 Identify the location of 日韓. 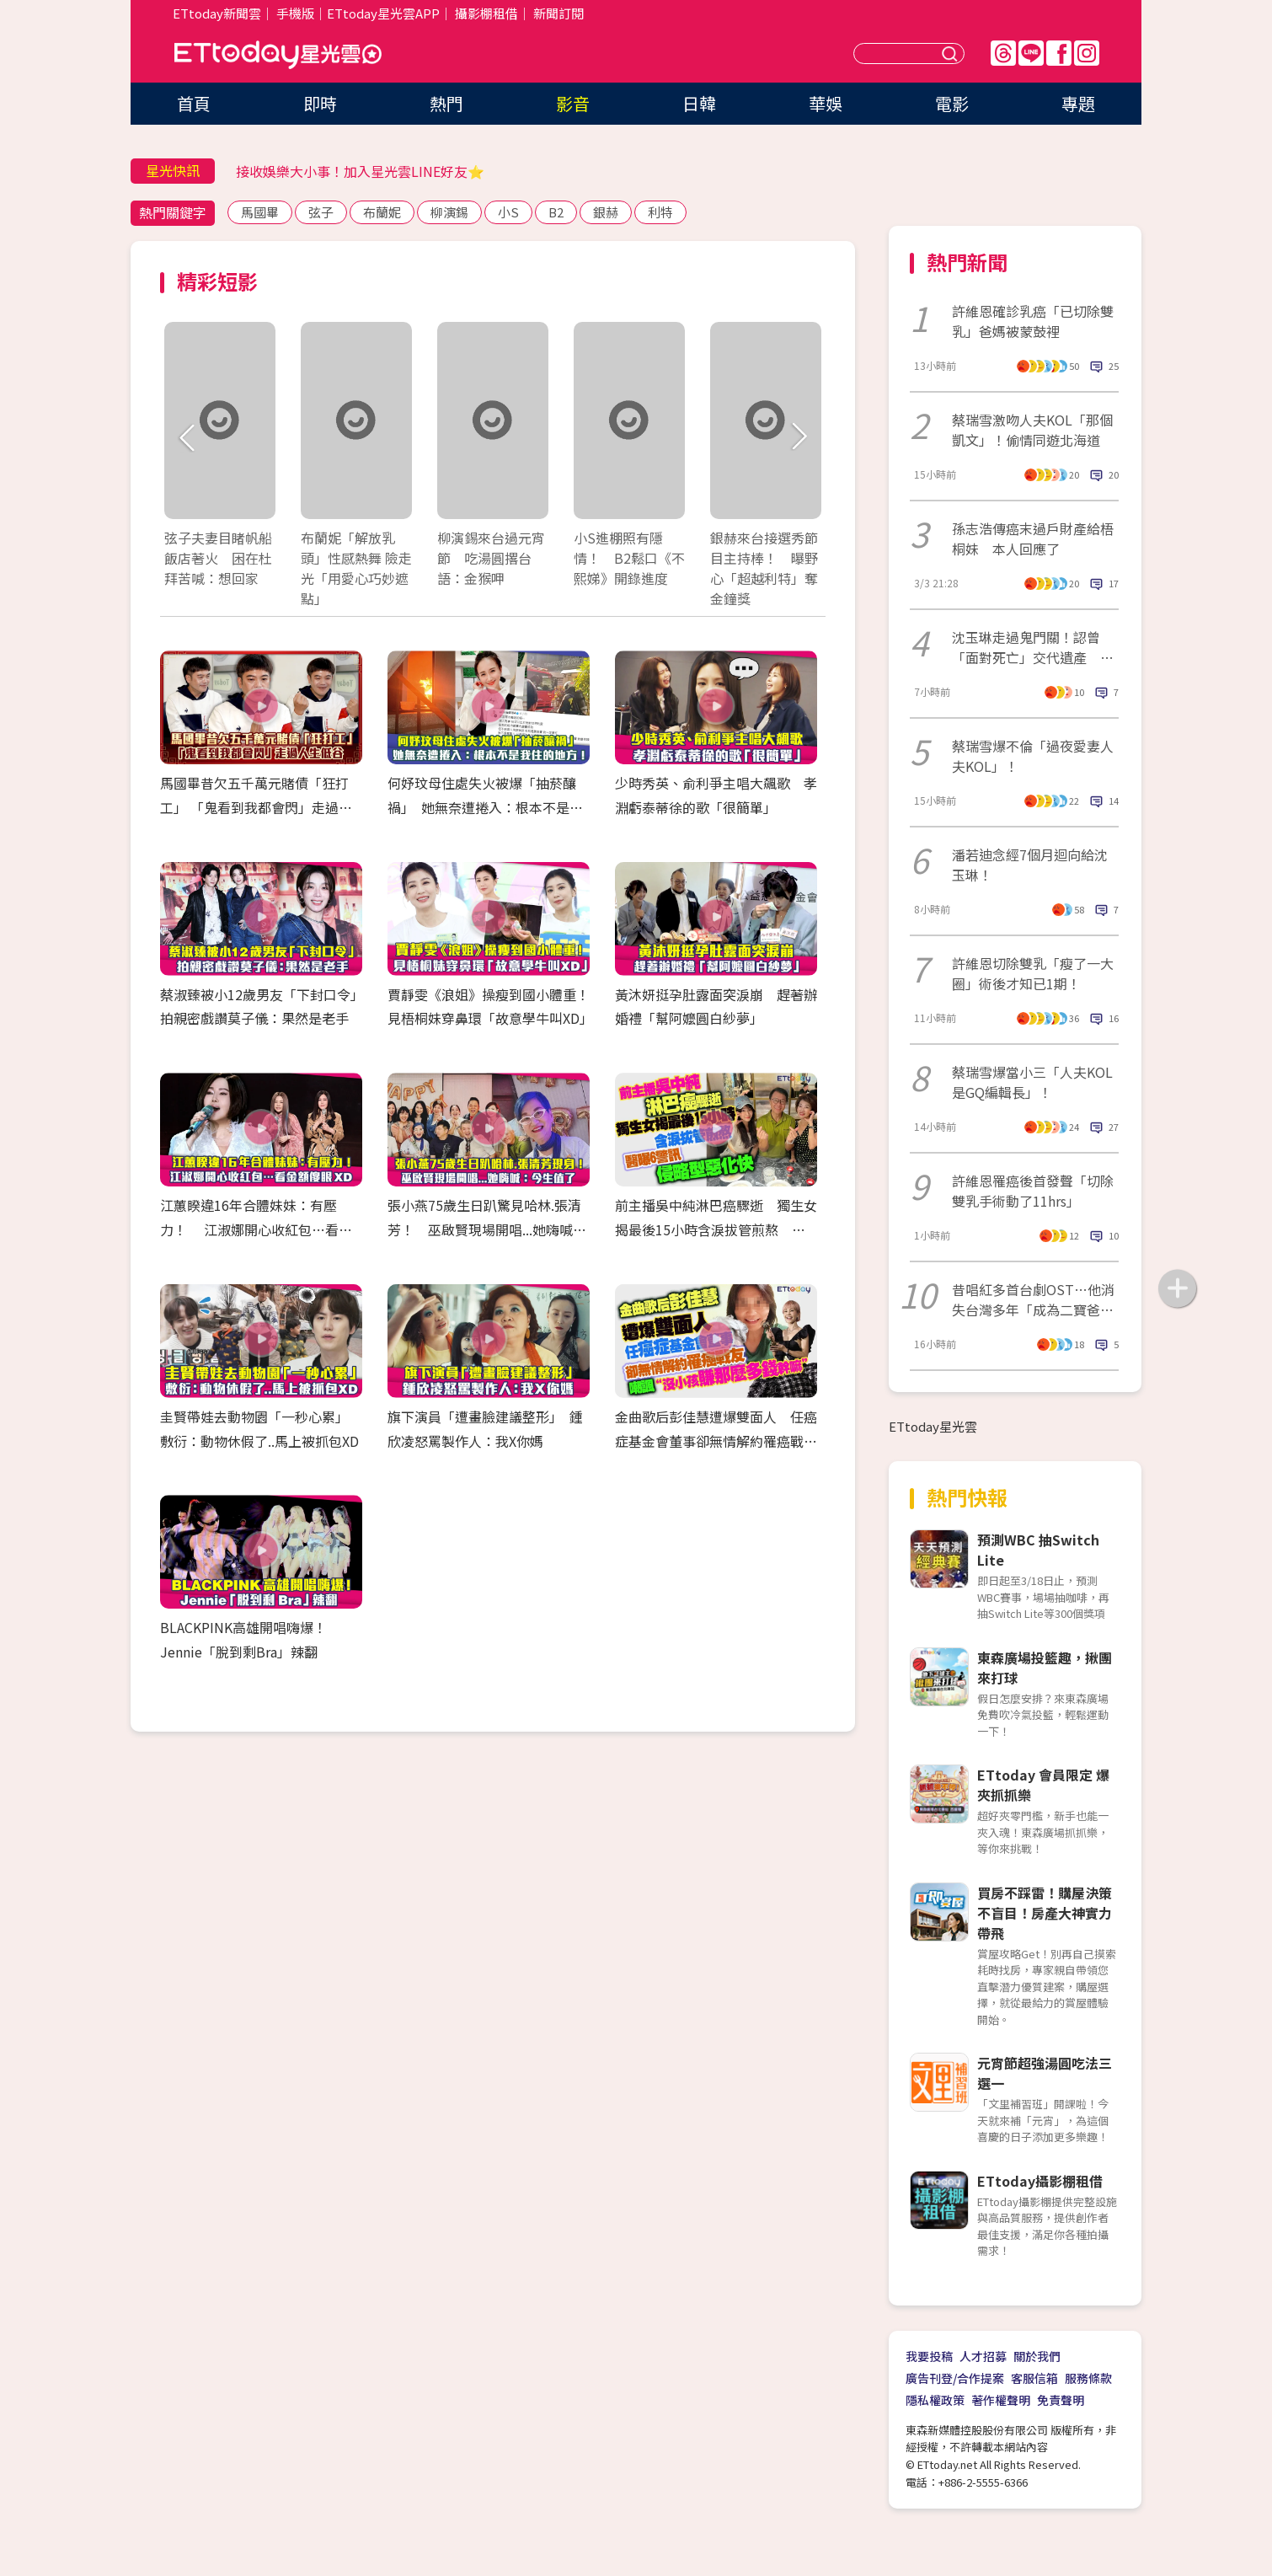
(699, 103).